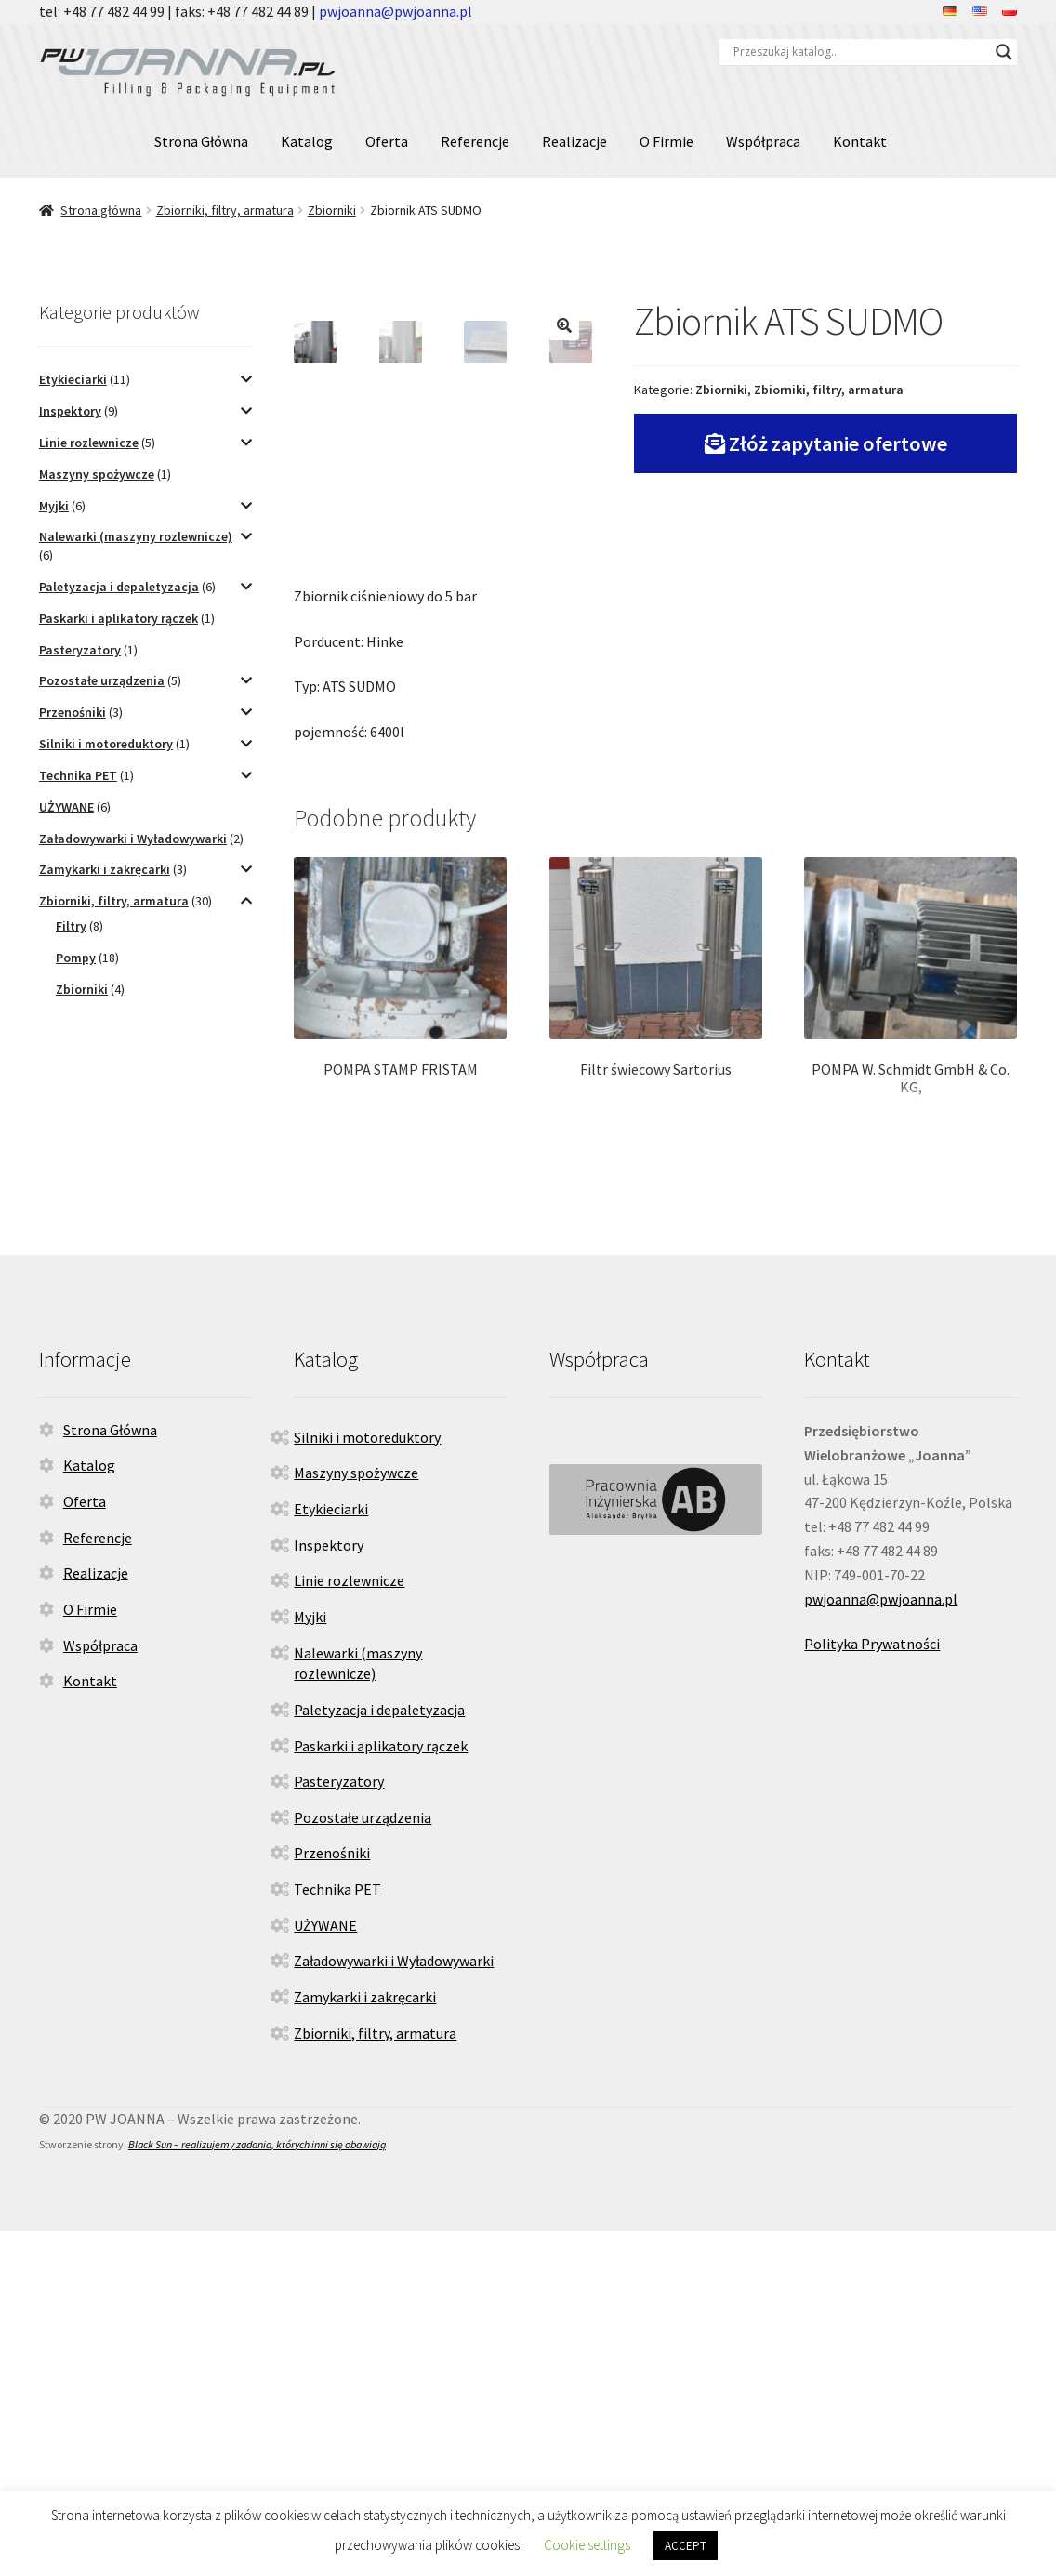 The width and height of the screenshot is (1056, 2576). Describe the element at coordinates (574, 141) in the screenshot. I see `Realizacje` at that location.